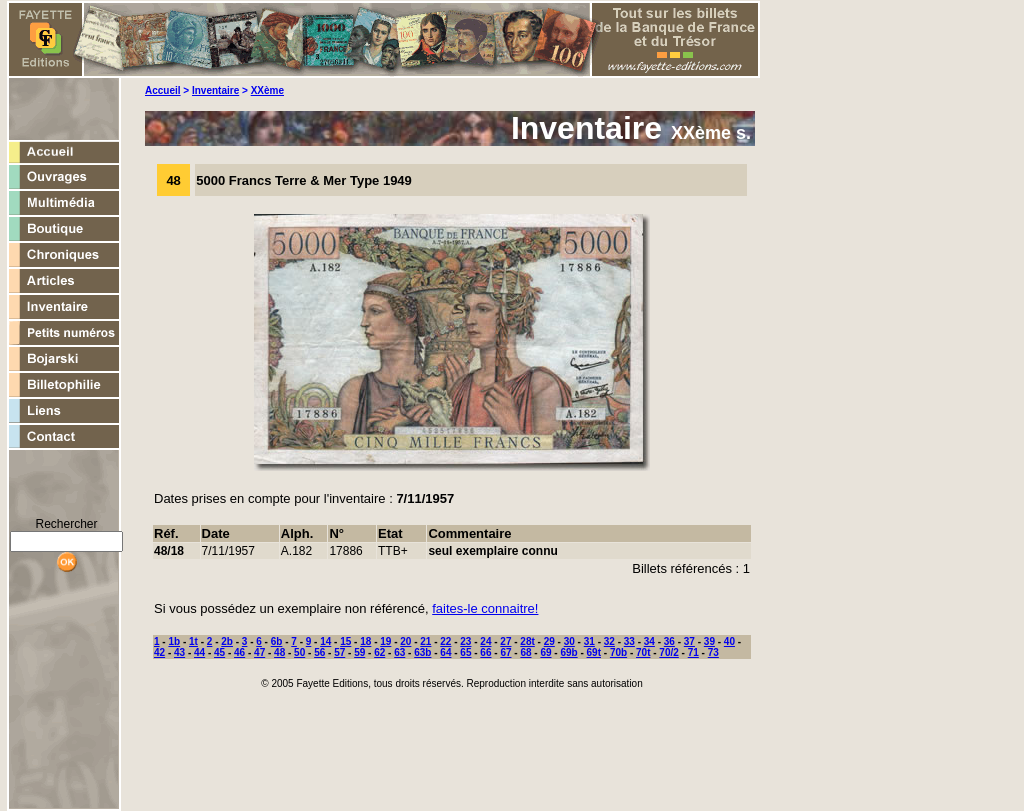 The width and height of the screenshot is (1024, 811). I want to click on Inventaire, so click(215, 90).